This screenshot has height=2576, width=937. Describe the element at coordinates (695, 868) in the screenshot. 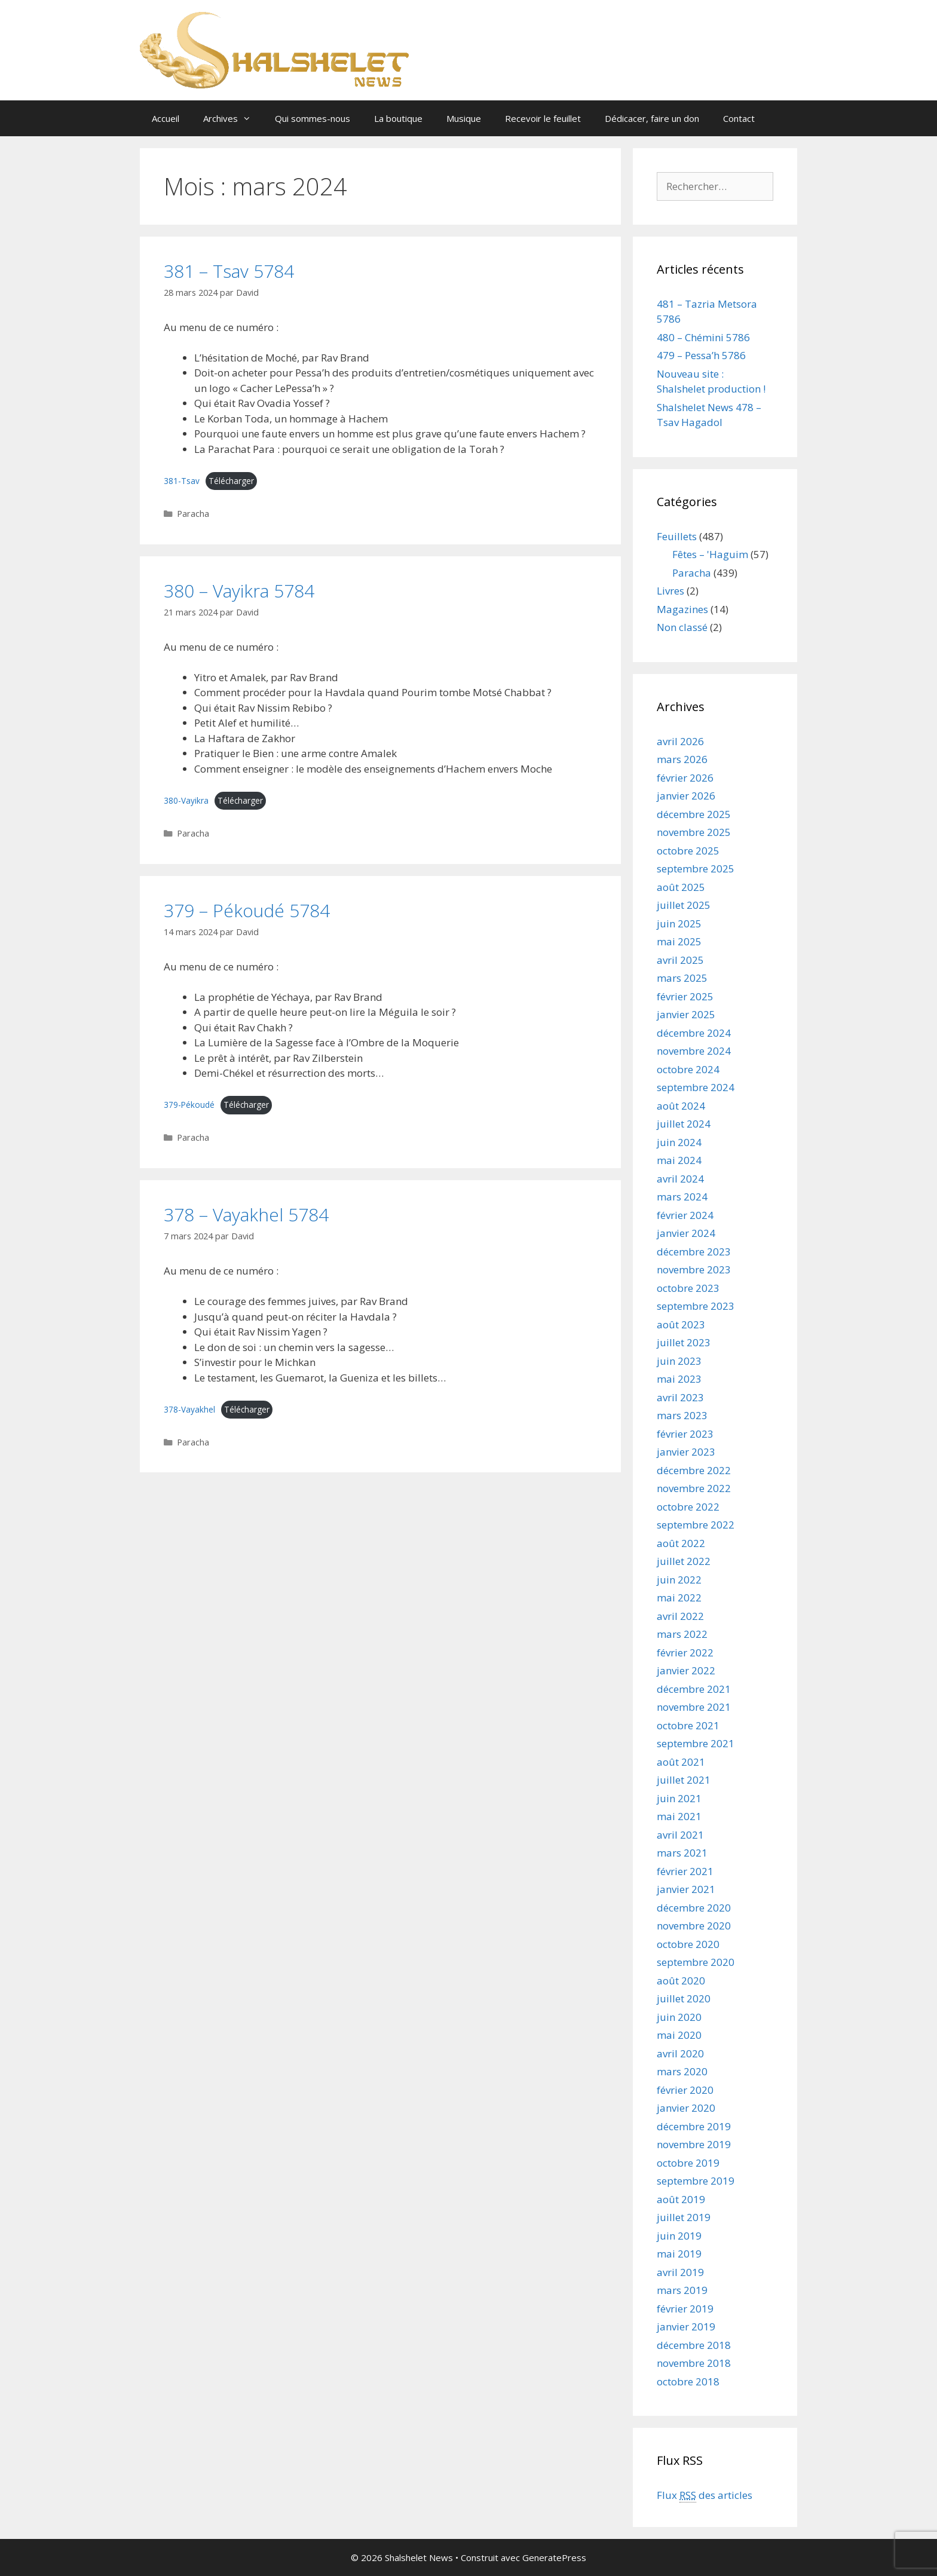

I see `septembre 2025` at that location.